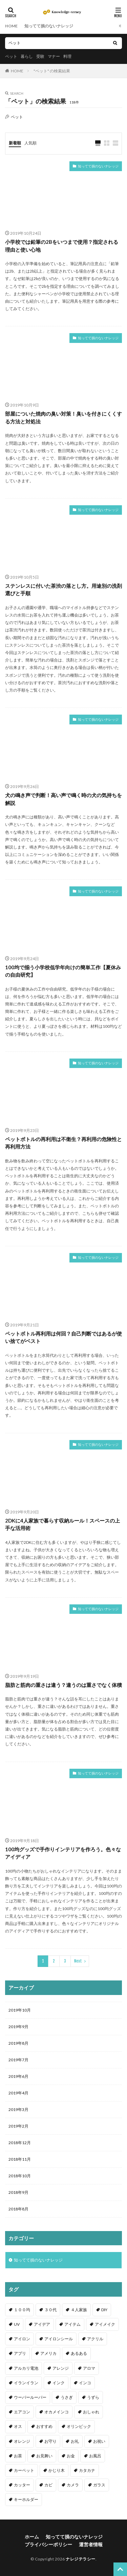 Image resolution: width=127 pixels, height=2576 pixels. What do you see at coordinates (79, 2426) in the screenshot?
I see `オリンピック [オリンピック (1個の項目)]` at bounding box center [79, 2426].